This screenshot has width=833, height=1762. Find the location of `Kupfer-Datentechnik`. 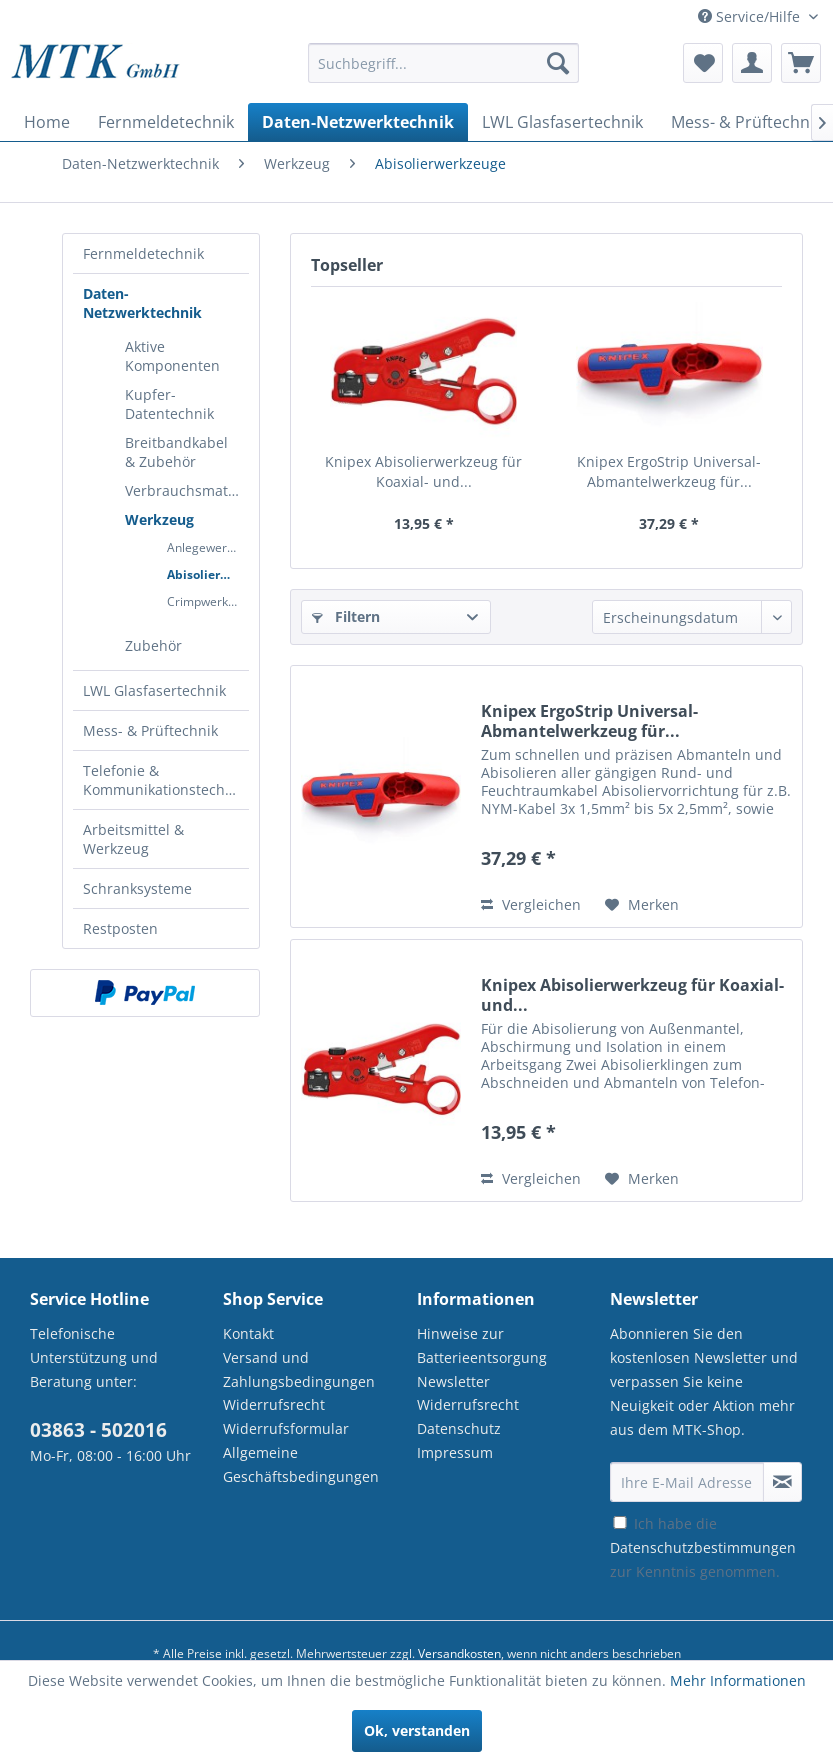

Kupfer-Datentechnik is located at coordinates (169, 404).